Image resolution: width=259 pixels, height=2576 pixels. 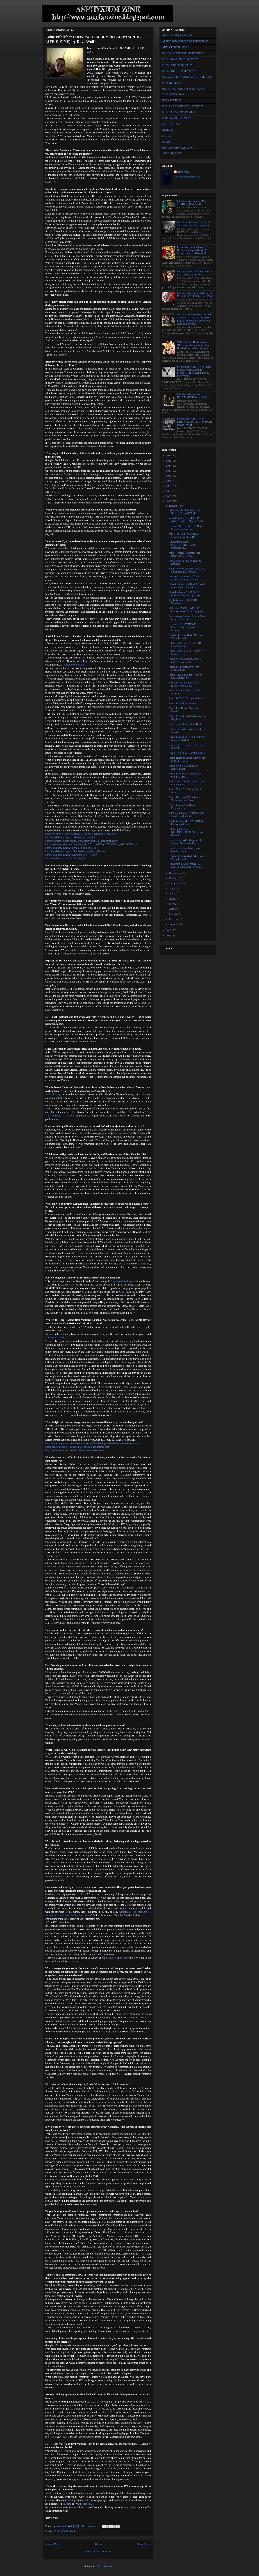 I want to click on PR INTERVIEWS, so click(x=171, y=82).